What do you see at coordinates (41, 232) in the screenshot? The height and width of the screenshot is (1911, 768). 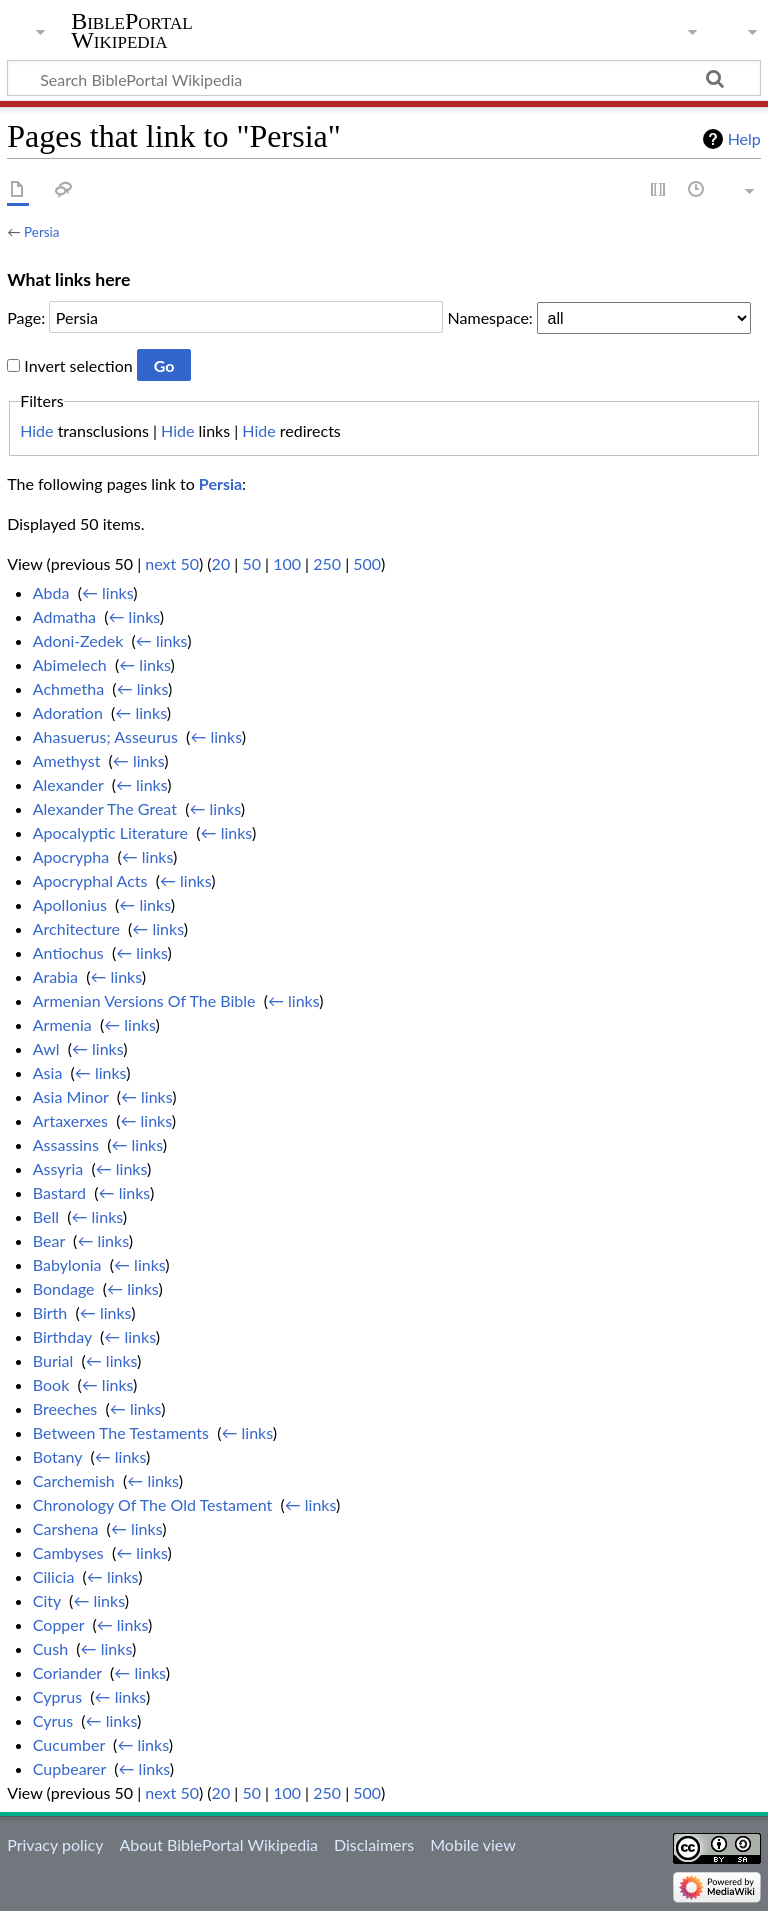 I see `Persia` at bounding box center [41, 232].